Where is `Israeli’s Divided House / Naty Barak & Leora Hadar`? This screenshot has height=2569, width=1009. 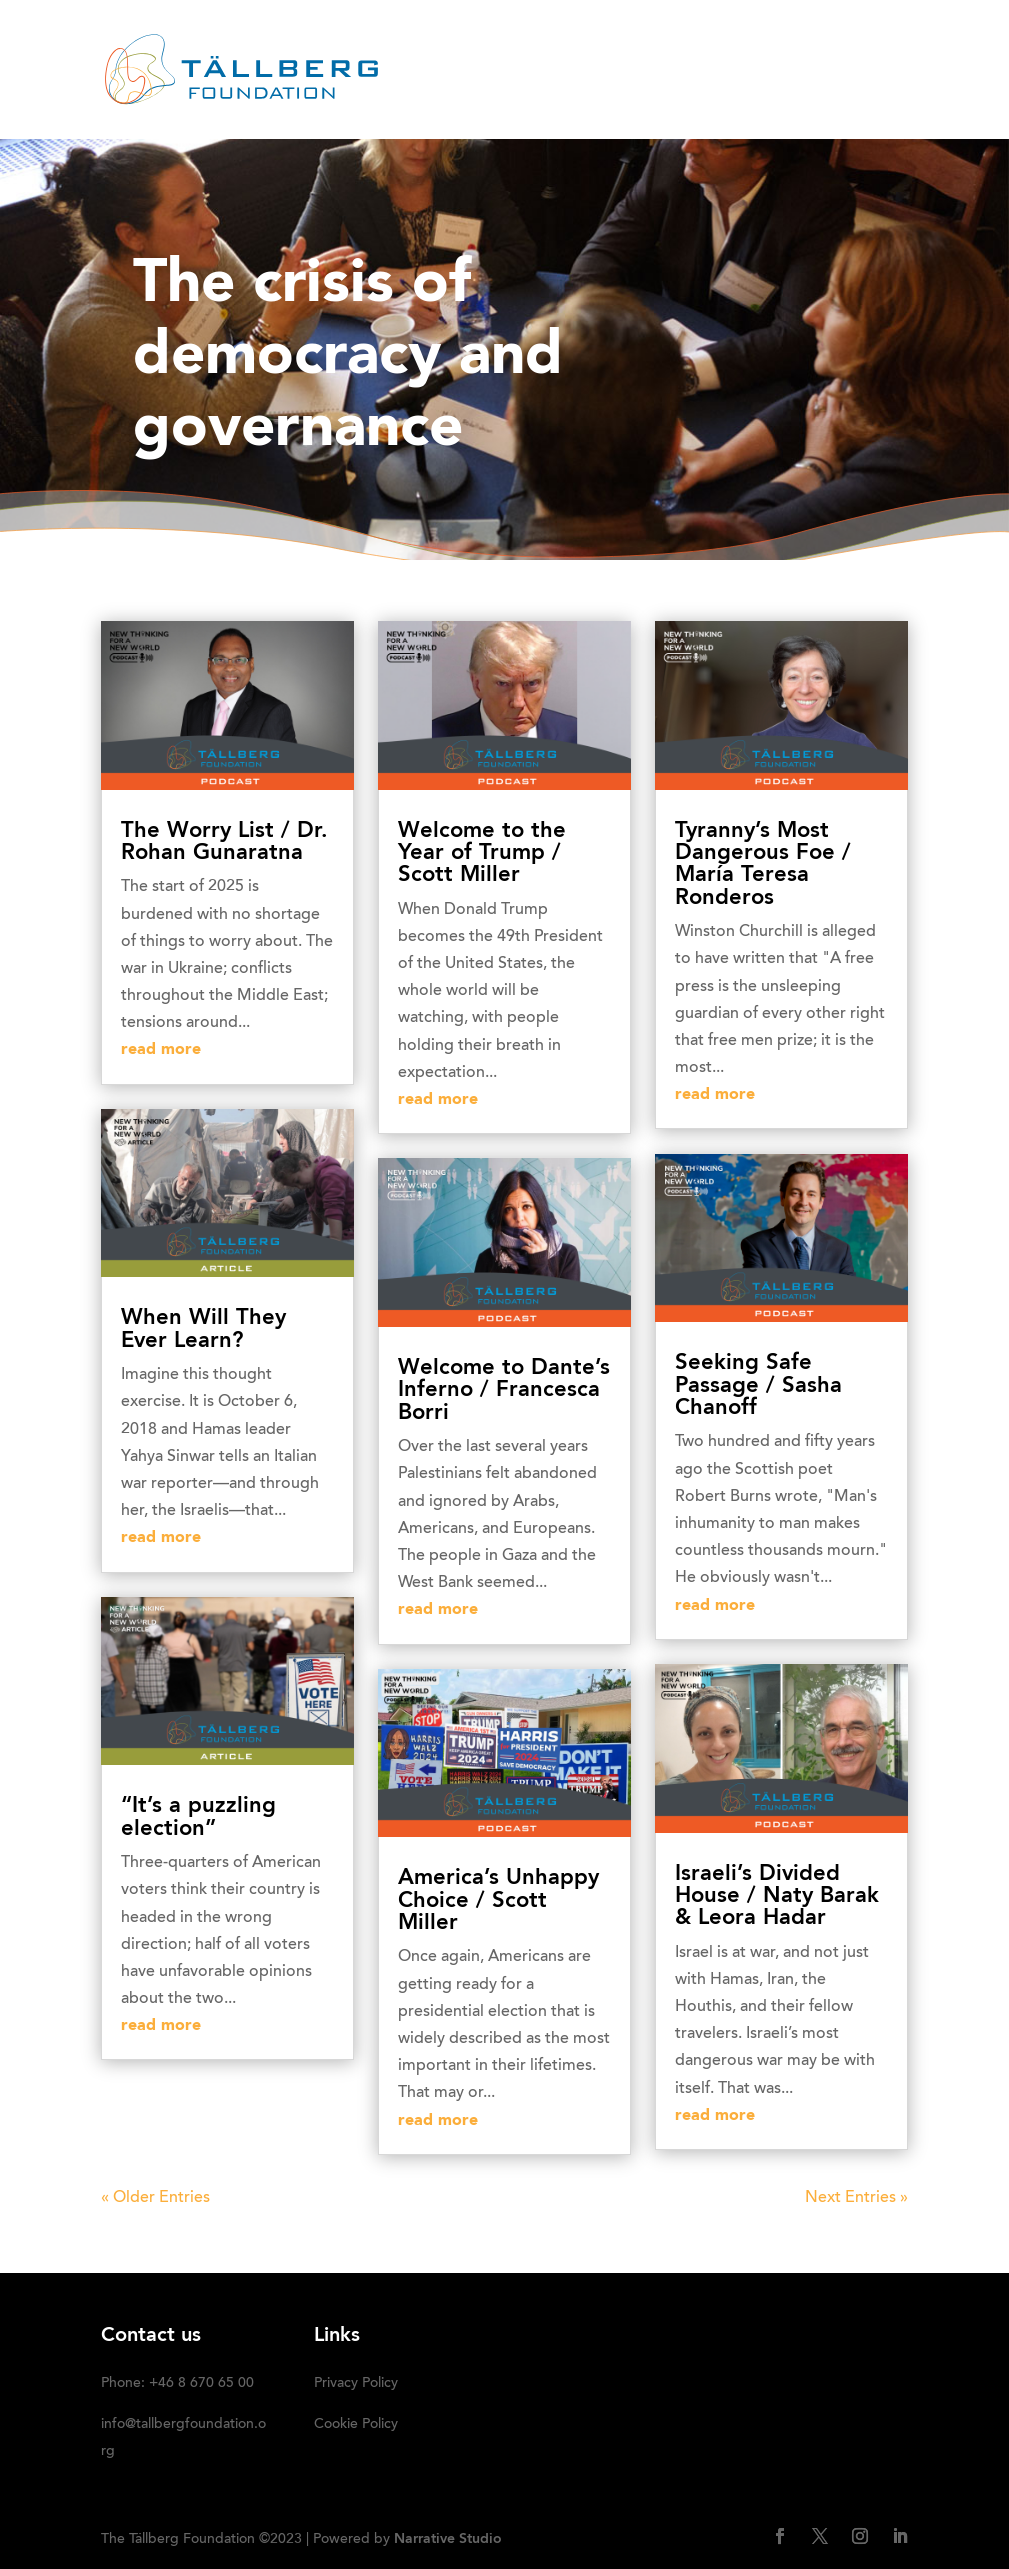
Israeli’s Divided House / Naty Barak & Leora Hadar is located at coordinates (777, 1896).